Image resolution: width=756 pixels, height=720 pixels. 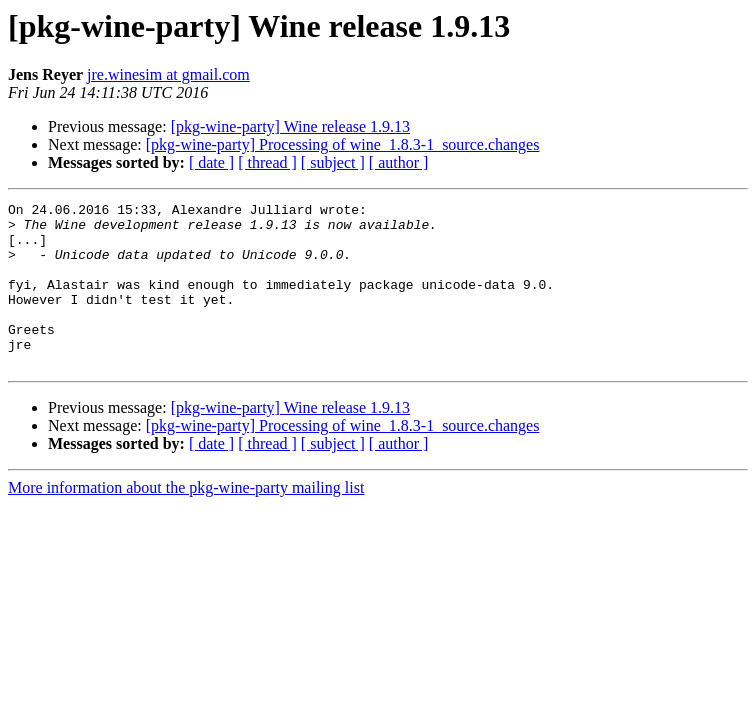 What do you see at coordinates (333, 162) in the screenshot?
I see `[ subject ]` at bounding box center [333, 162].